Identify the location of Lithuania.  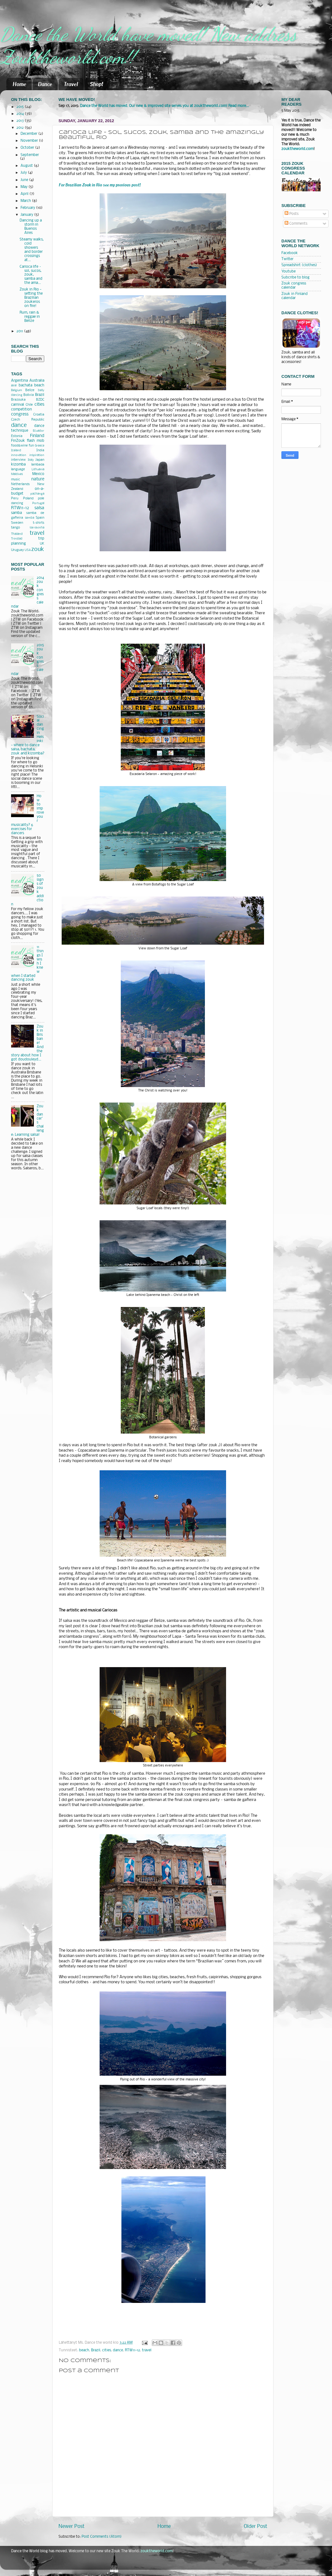
(38, 469).